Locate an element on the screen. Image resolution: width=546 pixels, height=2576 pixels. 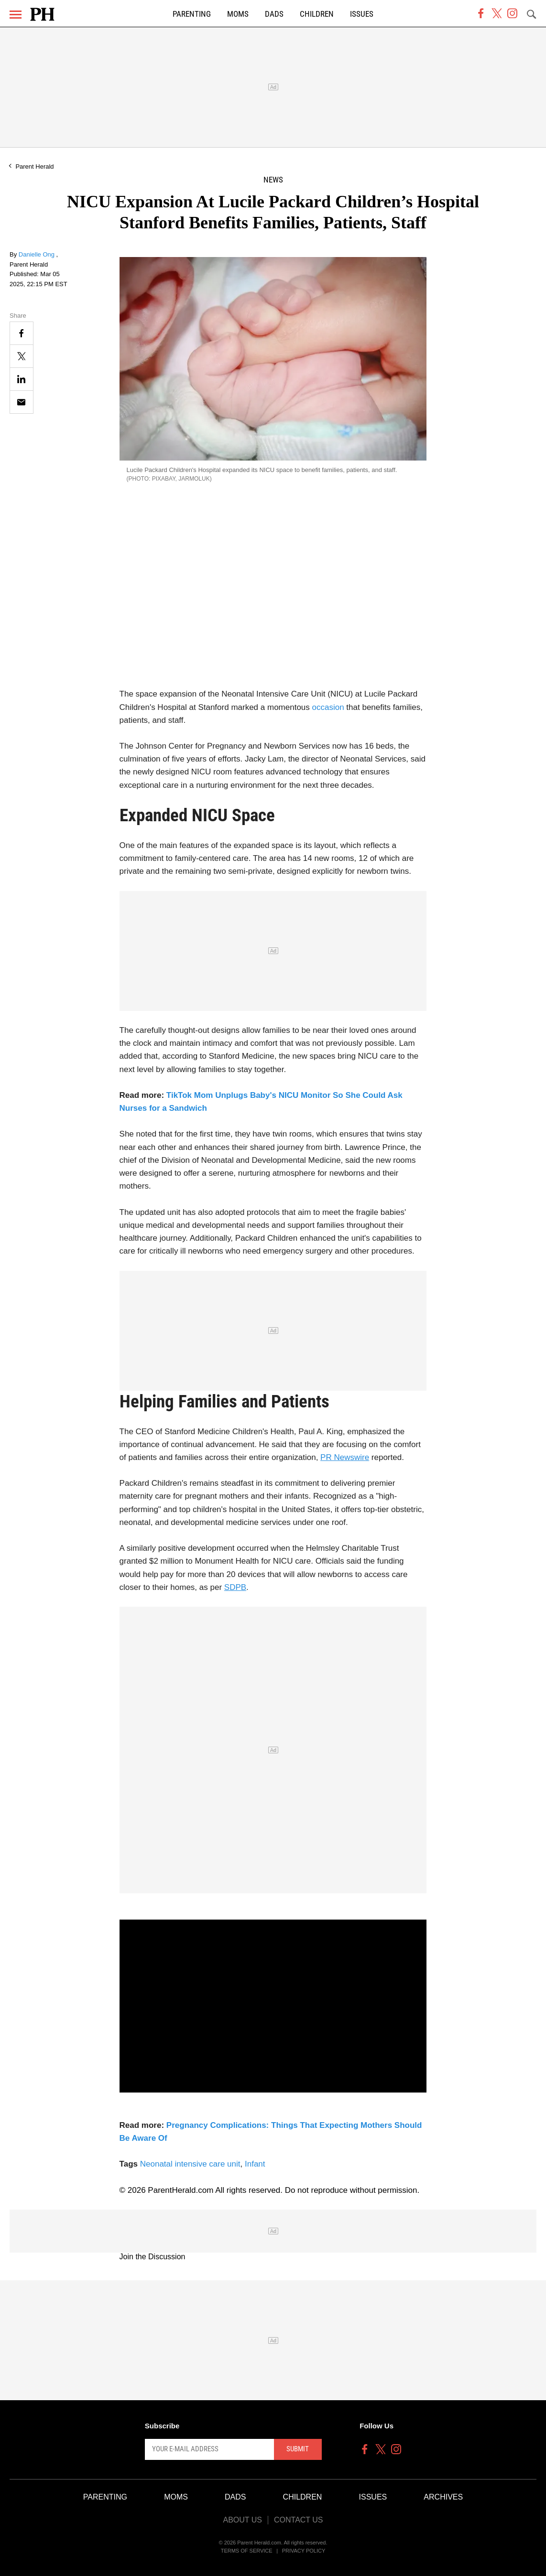
Terms of Service is located at coordinates (247, 2551).